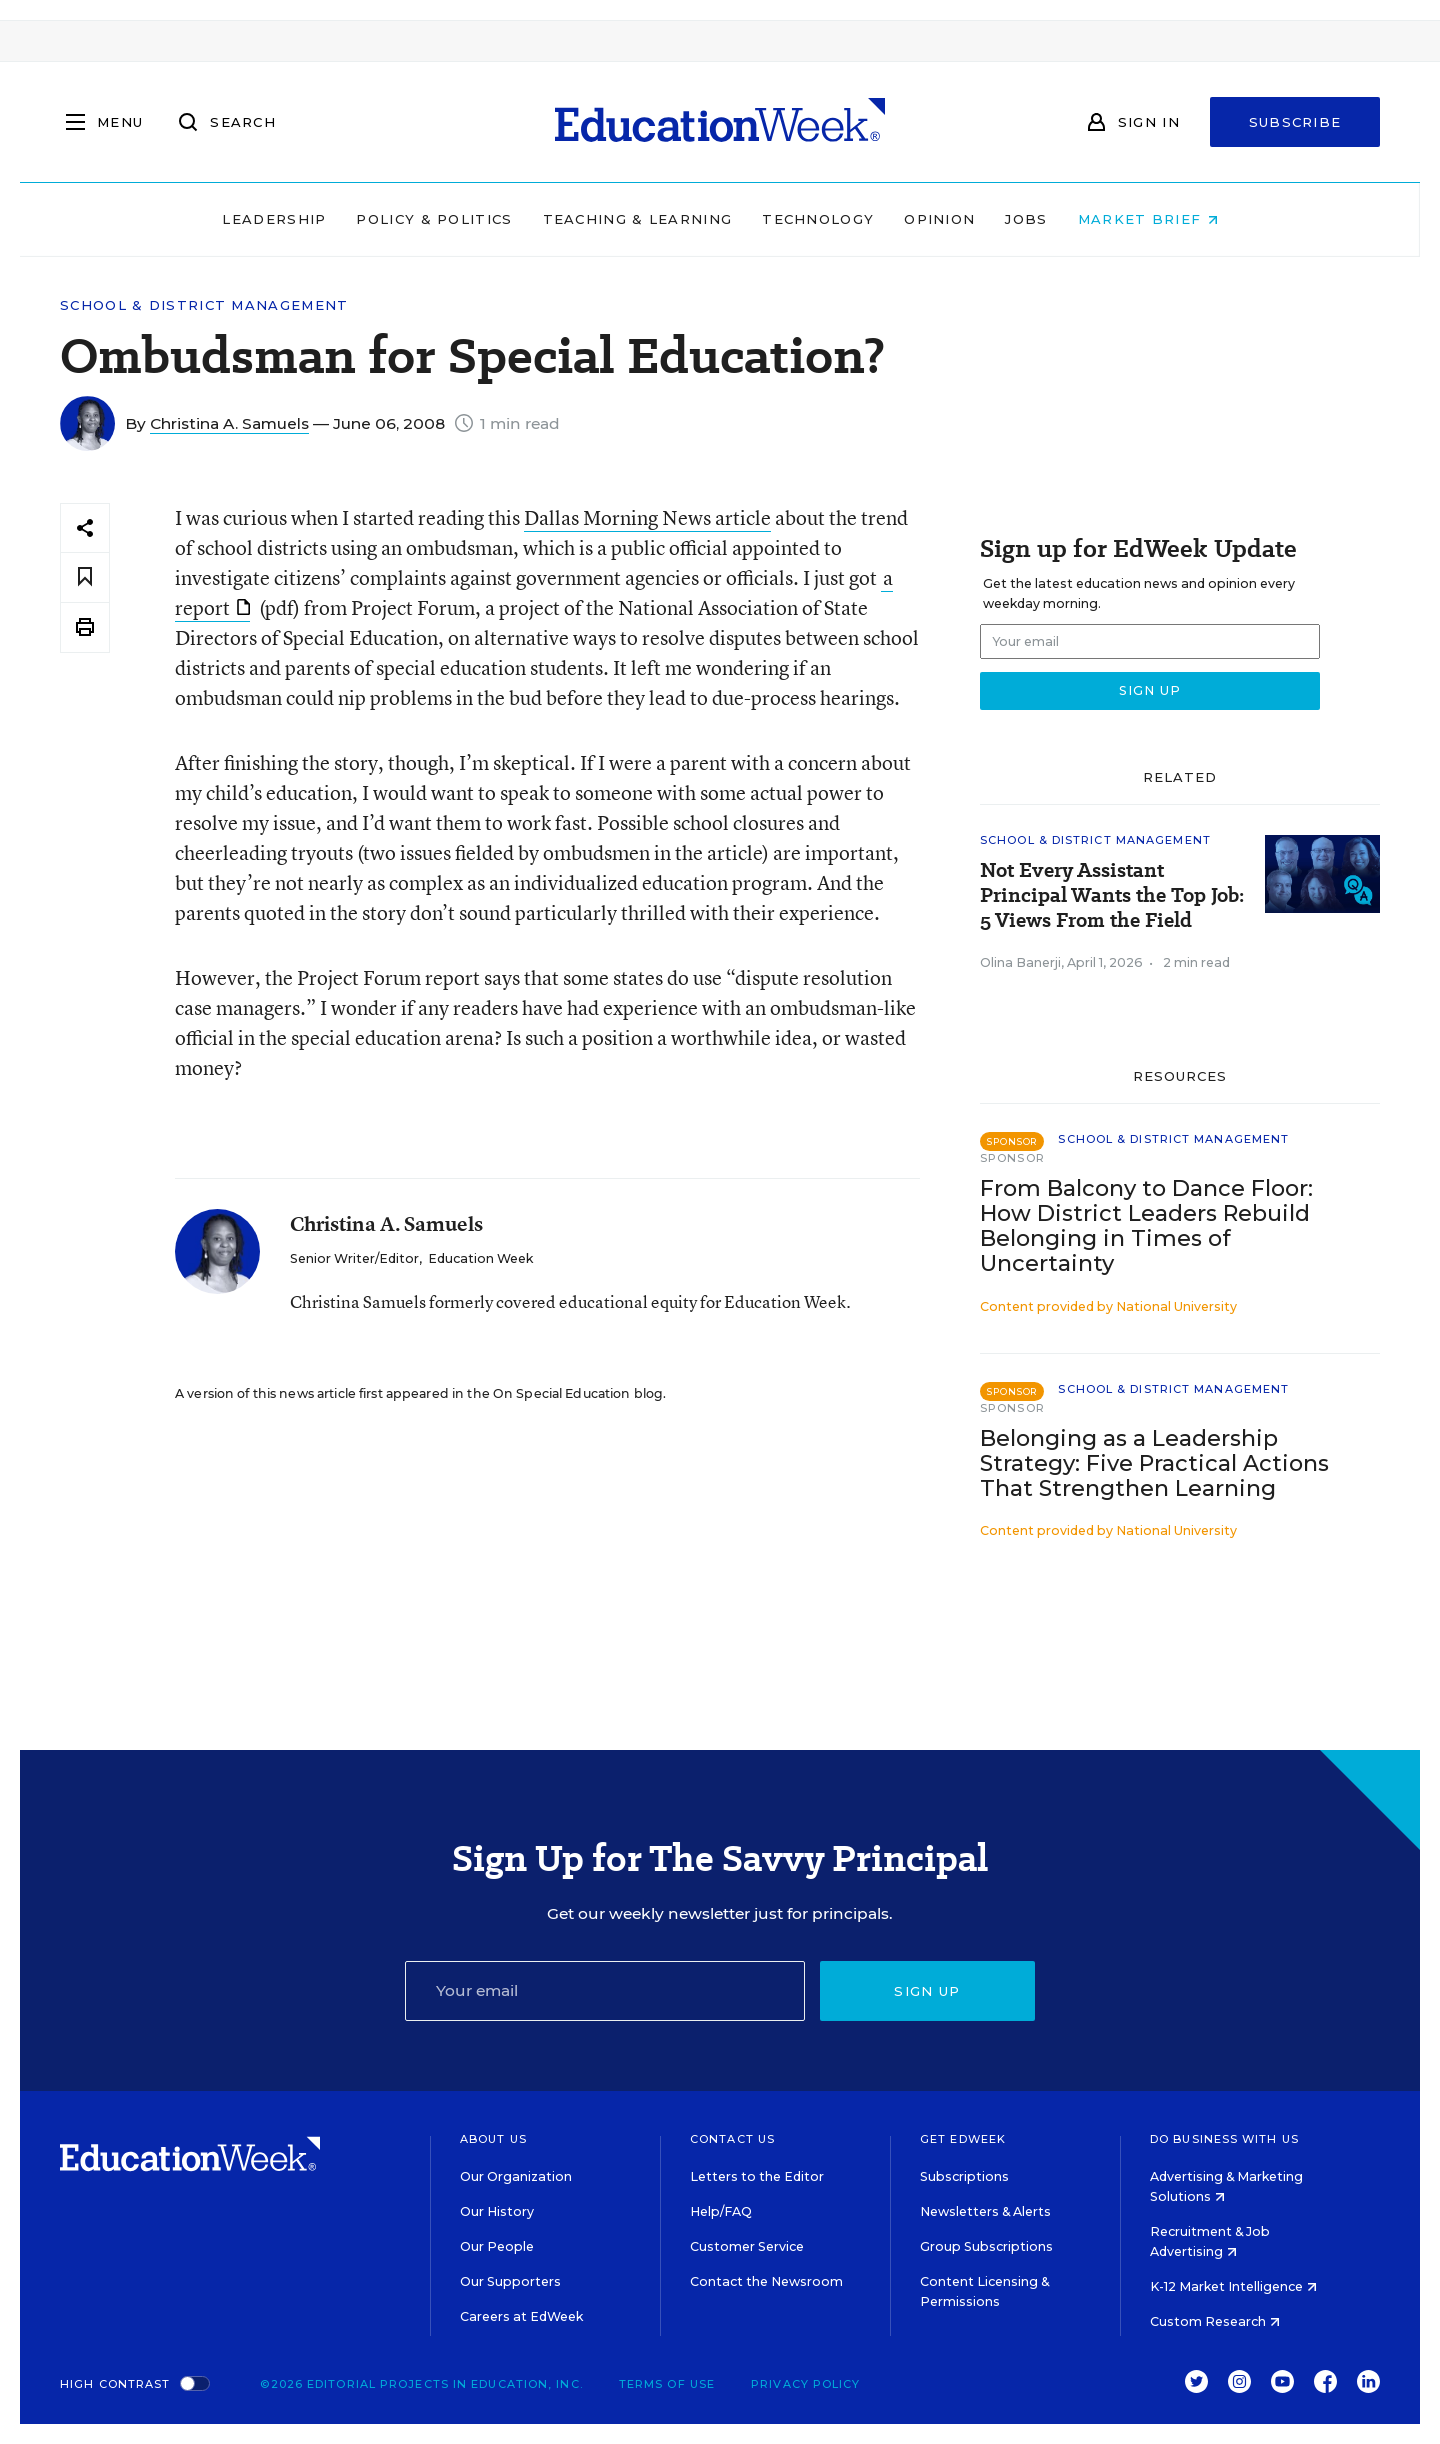 This screenshot has height=2444, width=1440. Describe the element at coordinates (1233, 2286) in the screenshot. I see `K-12 Market Intelligence` at that location.